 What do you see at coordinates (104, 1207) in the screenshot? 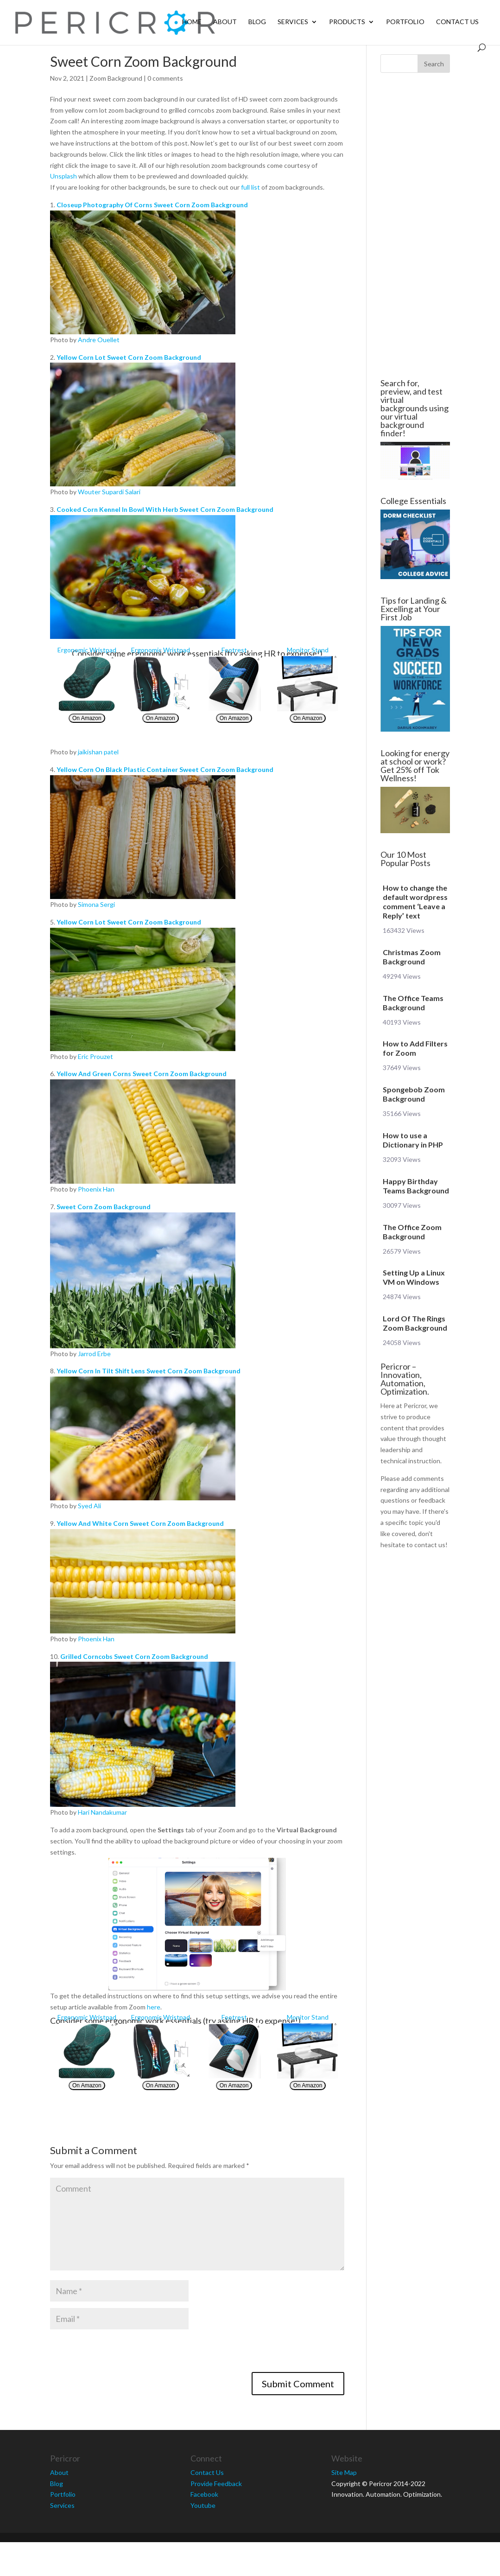
I see `Sweet Corn Zoom Background` at bounding box center [104, 1207].